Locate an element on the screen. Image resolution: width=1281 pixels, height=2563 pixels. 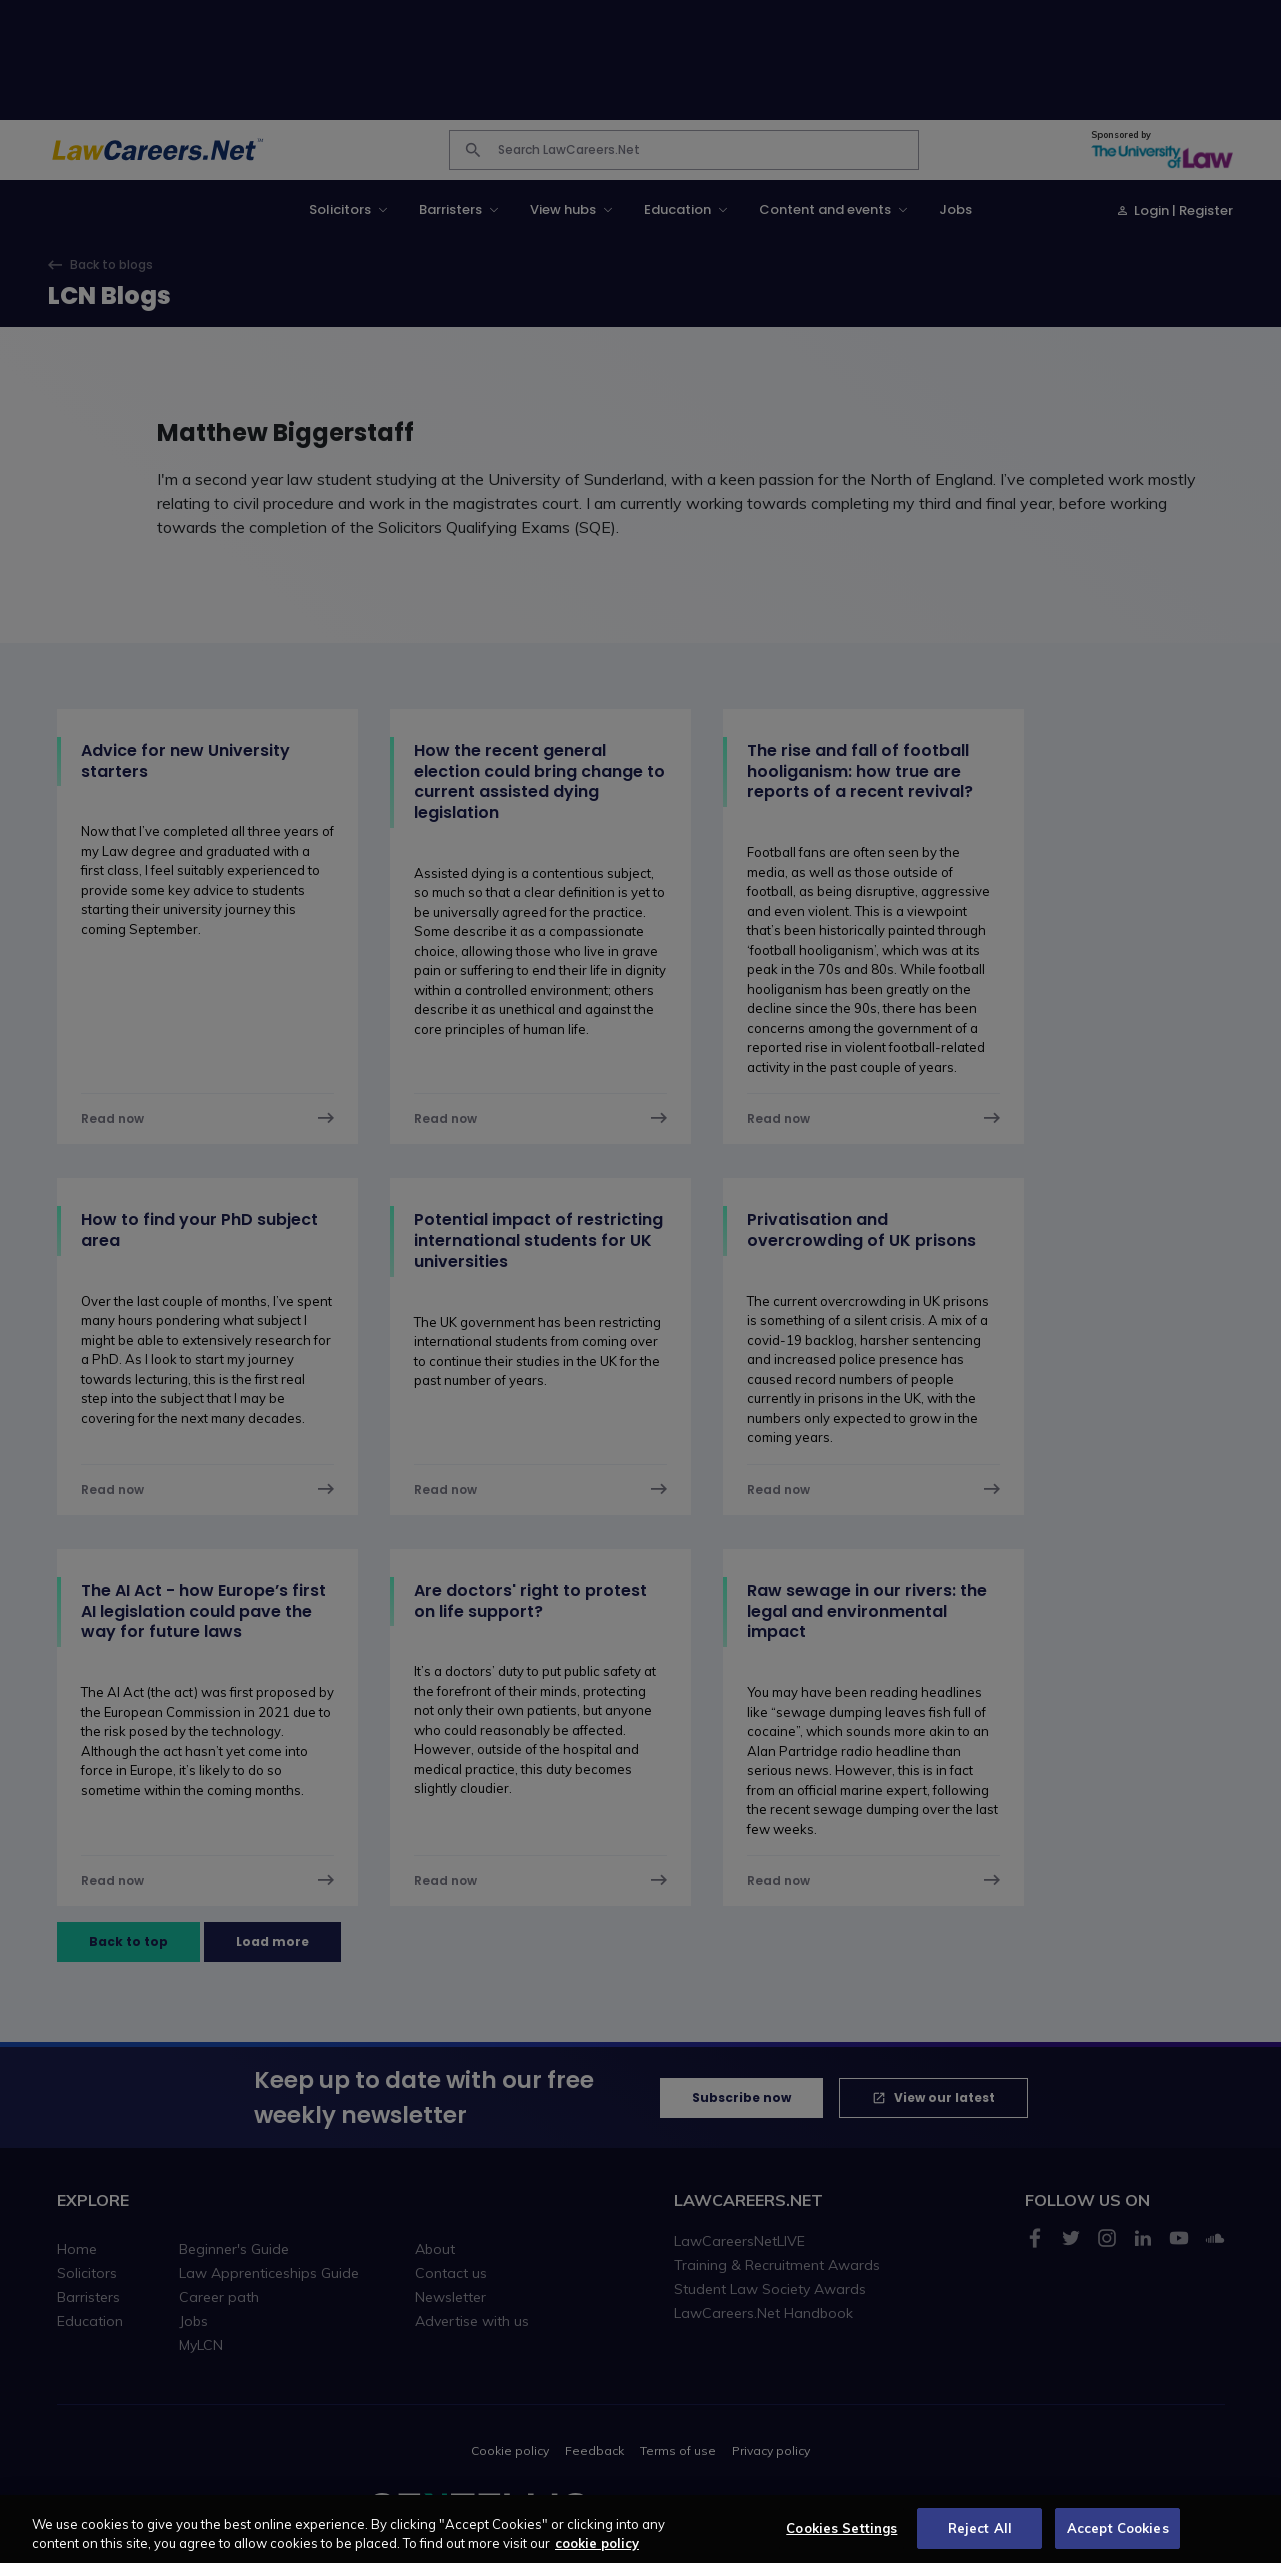
Accept Cookies is located at coordinates (1118, 2541).